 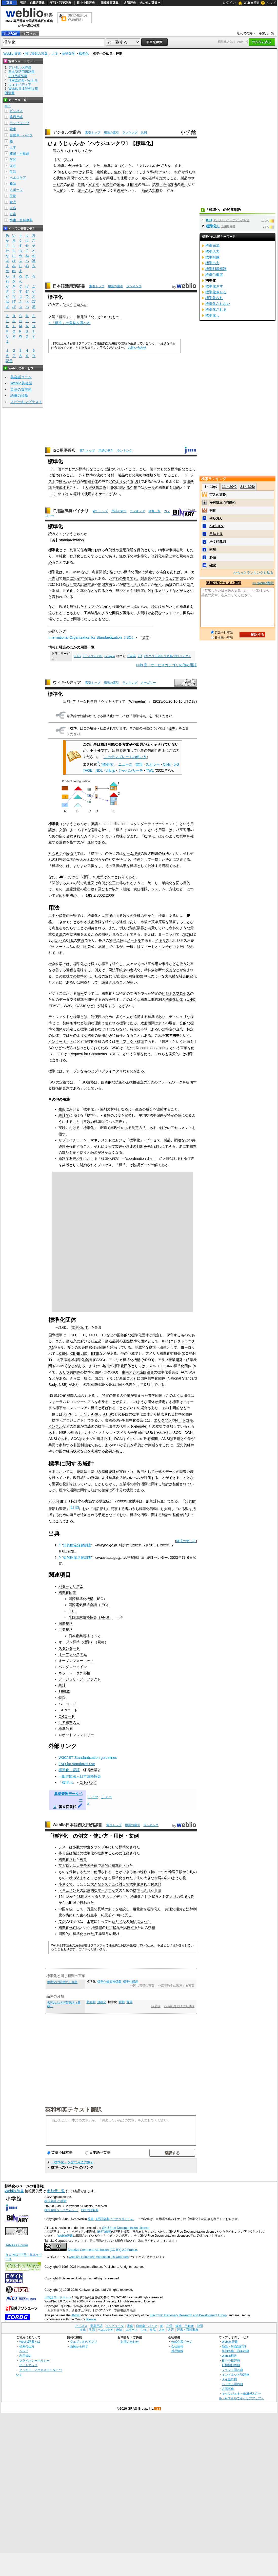 What do you see at coordinates (99, 190) in the screenshot?
I see `規格` at bounding box center [99, 190].